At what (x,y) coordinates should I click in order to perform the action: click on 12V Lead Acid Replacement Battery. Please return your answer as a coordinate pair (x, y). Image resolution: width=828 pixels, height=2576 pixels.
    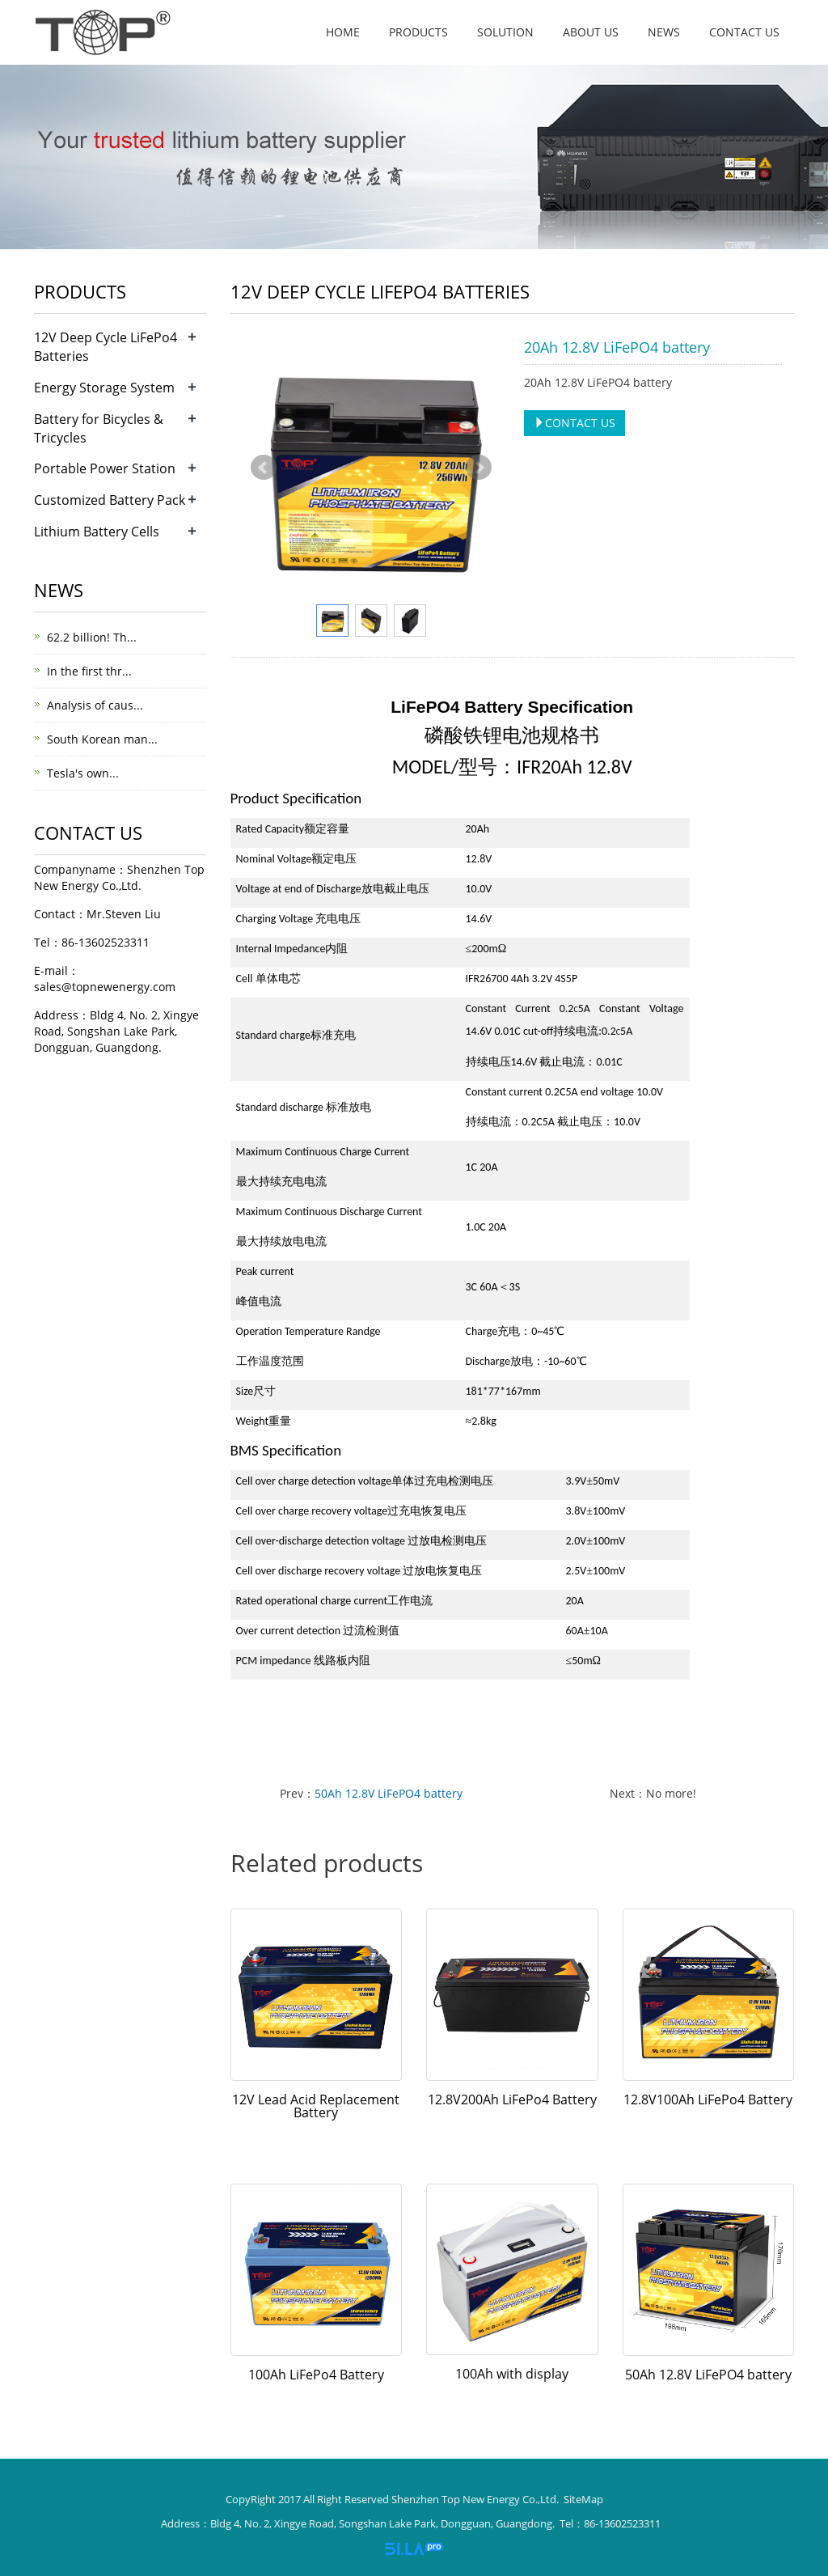
    Looking at the image, I should click on (315, 2106).